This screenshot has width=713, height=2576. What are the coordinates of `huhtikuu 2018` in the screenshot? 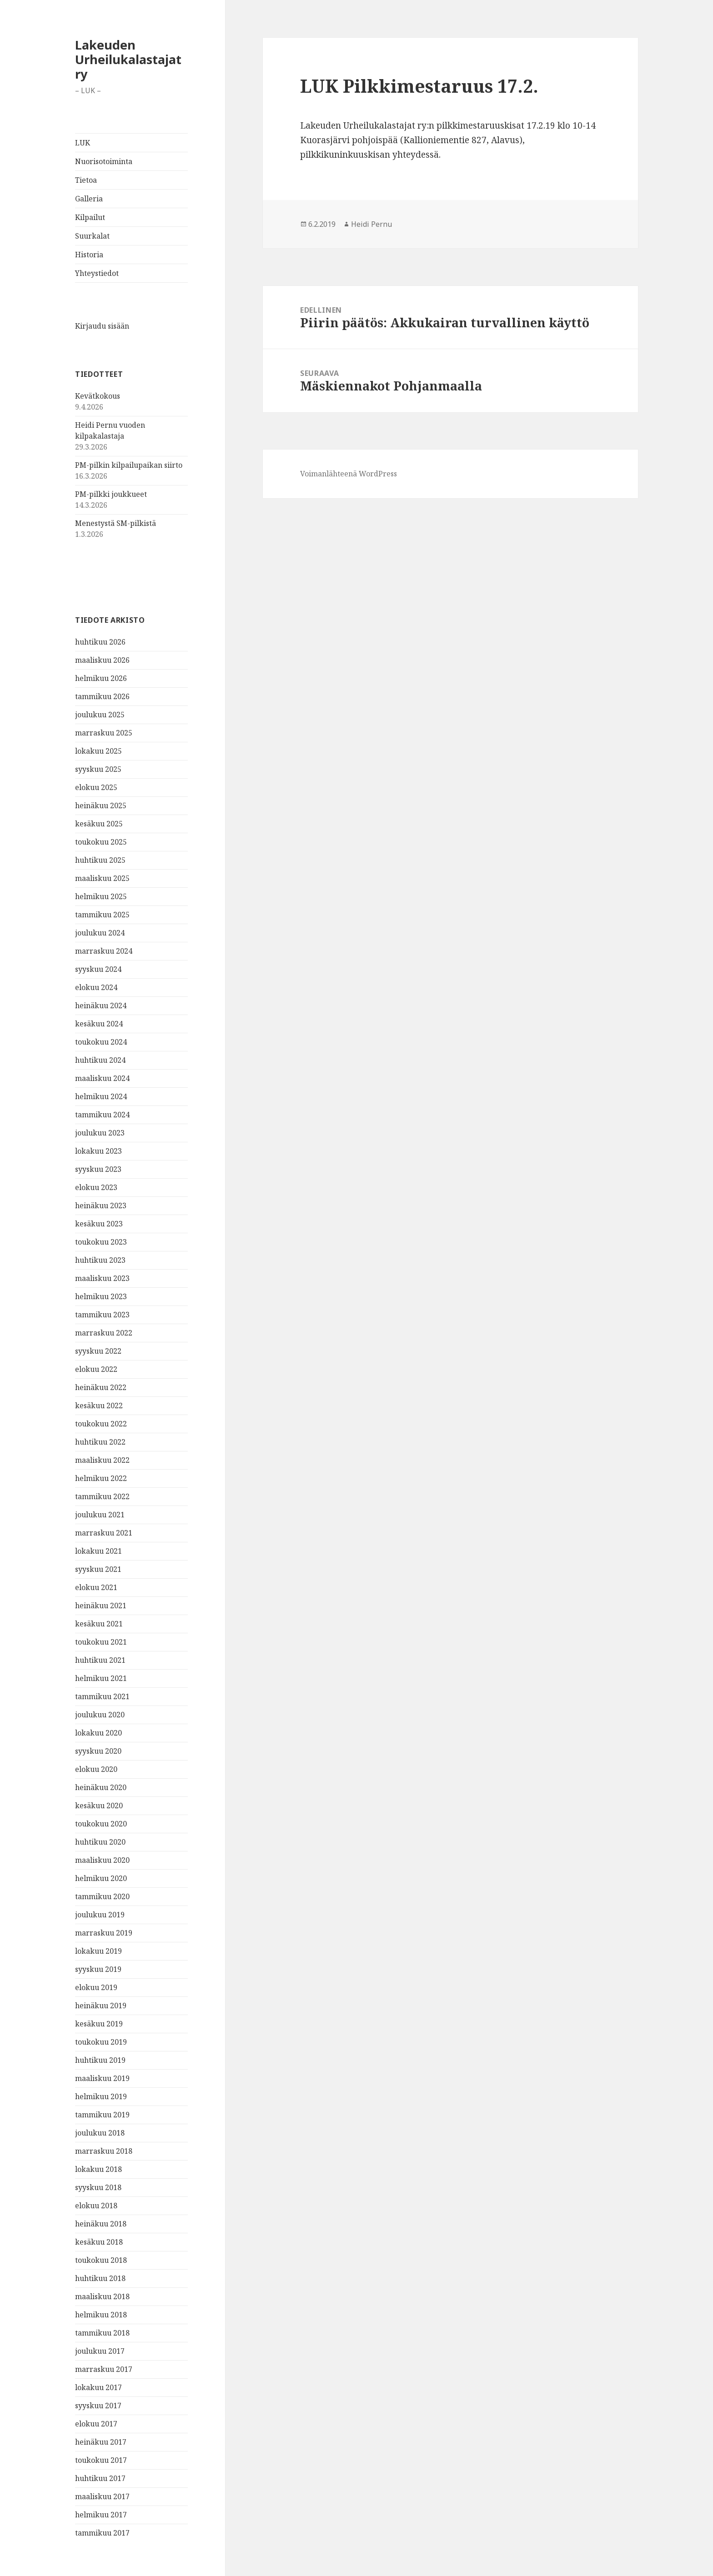 It's located at (100, 2278).